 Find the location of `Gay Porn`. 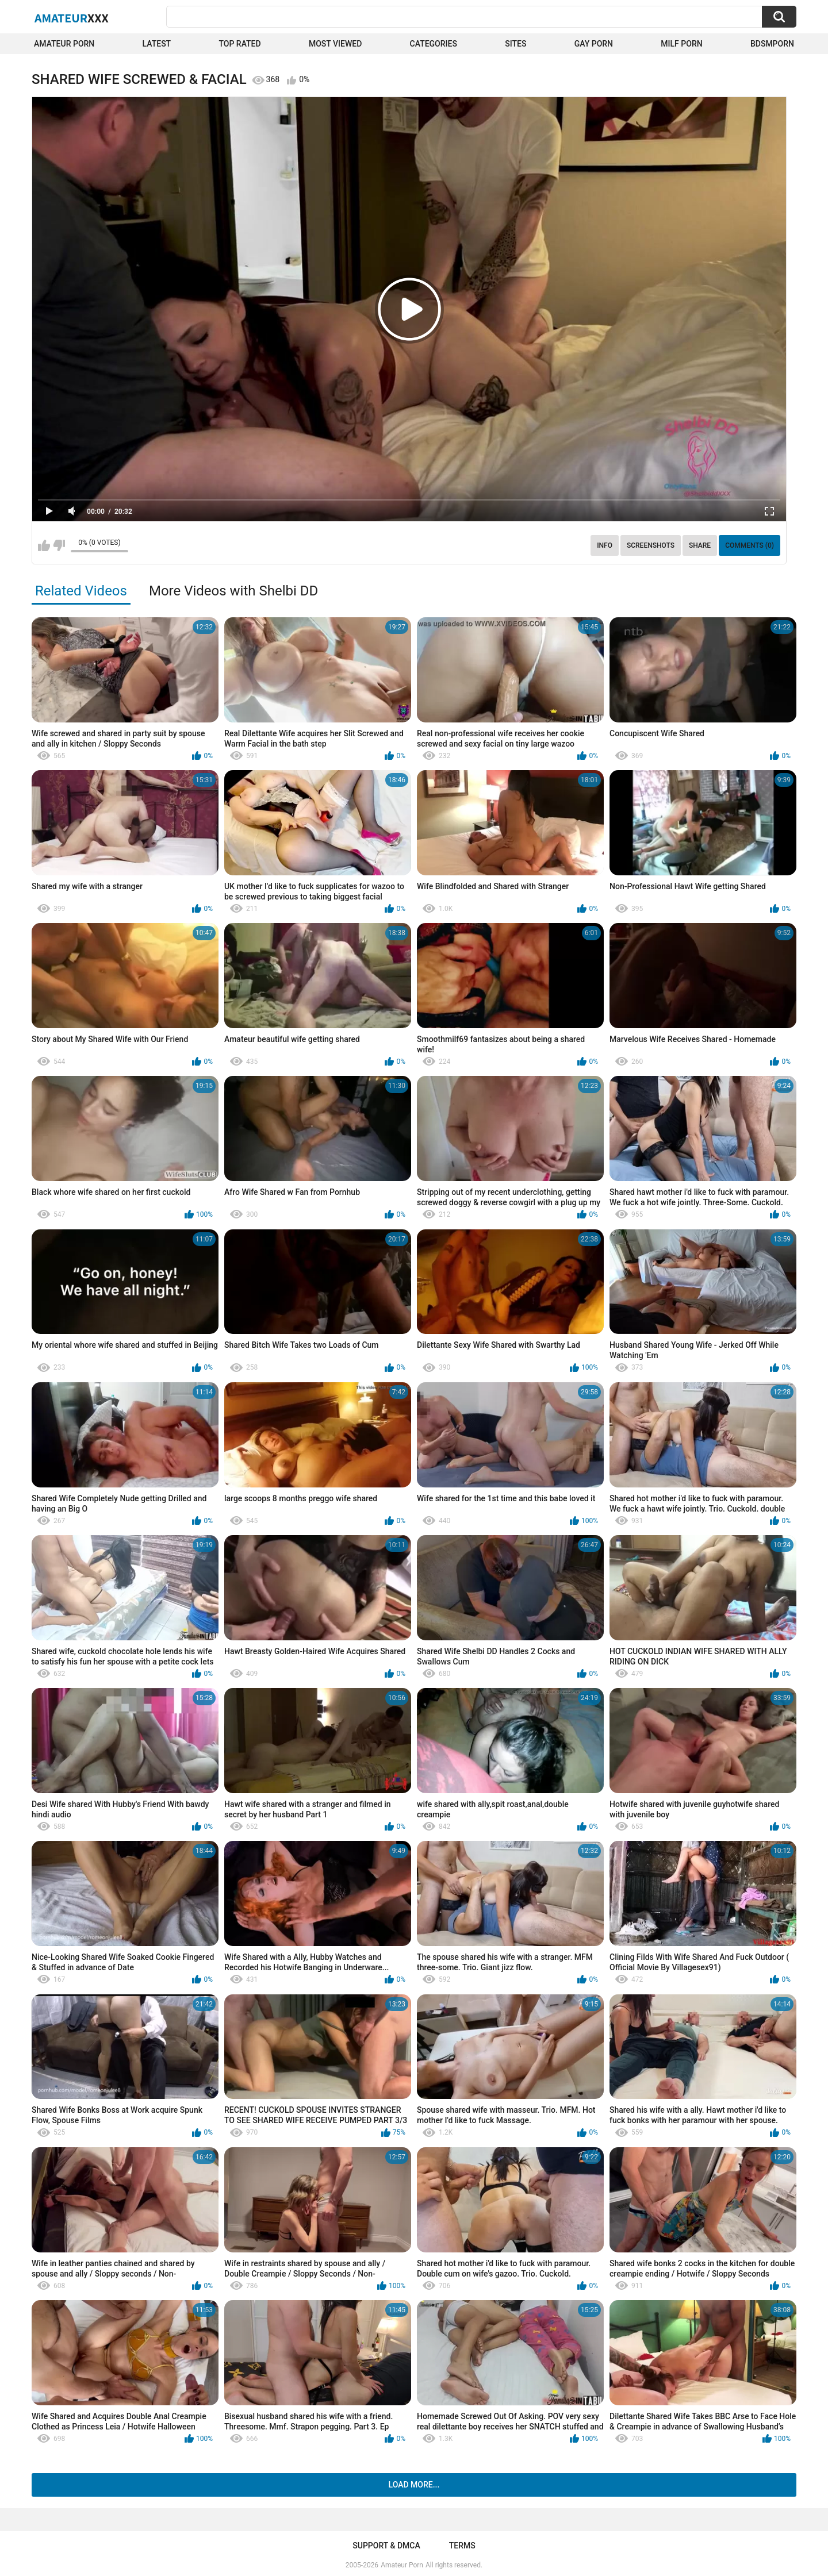

Gay Porn is located at coordinates (593, 43).